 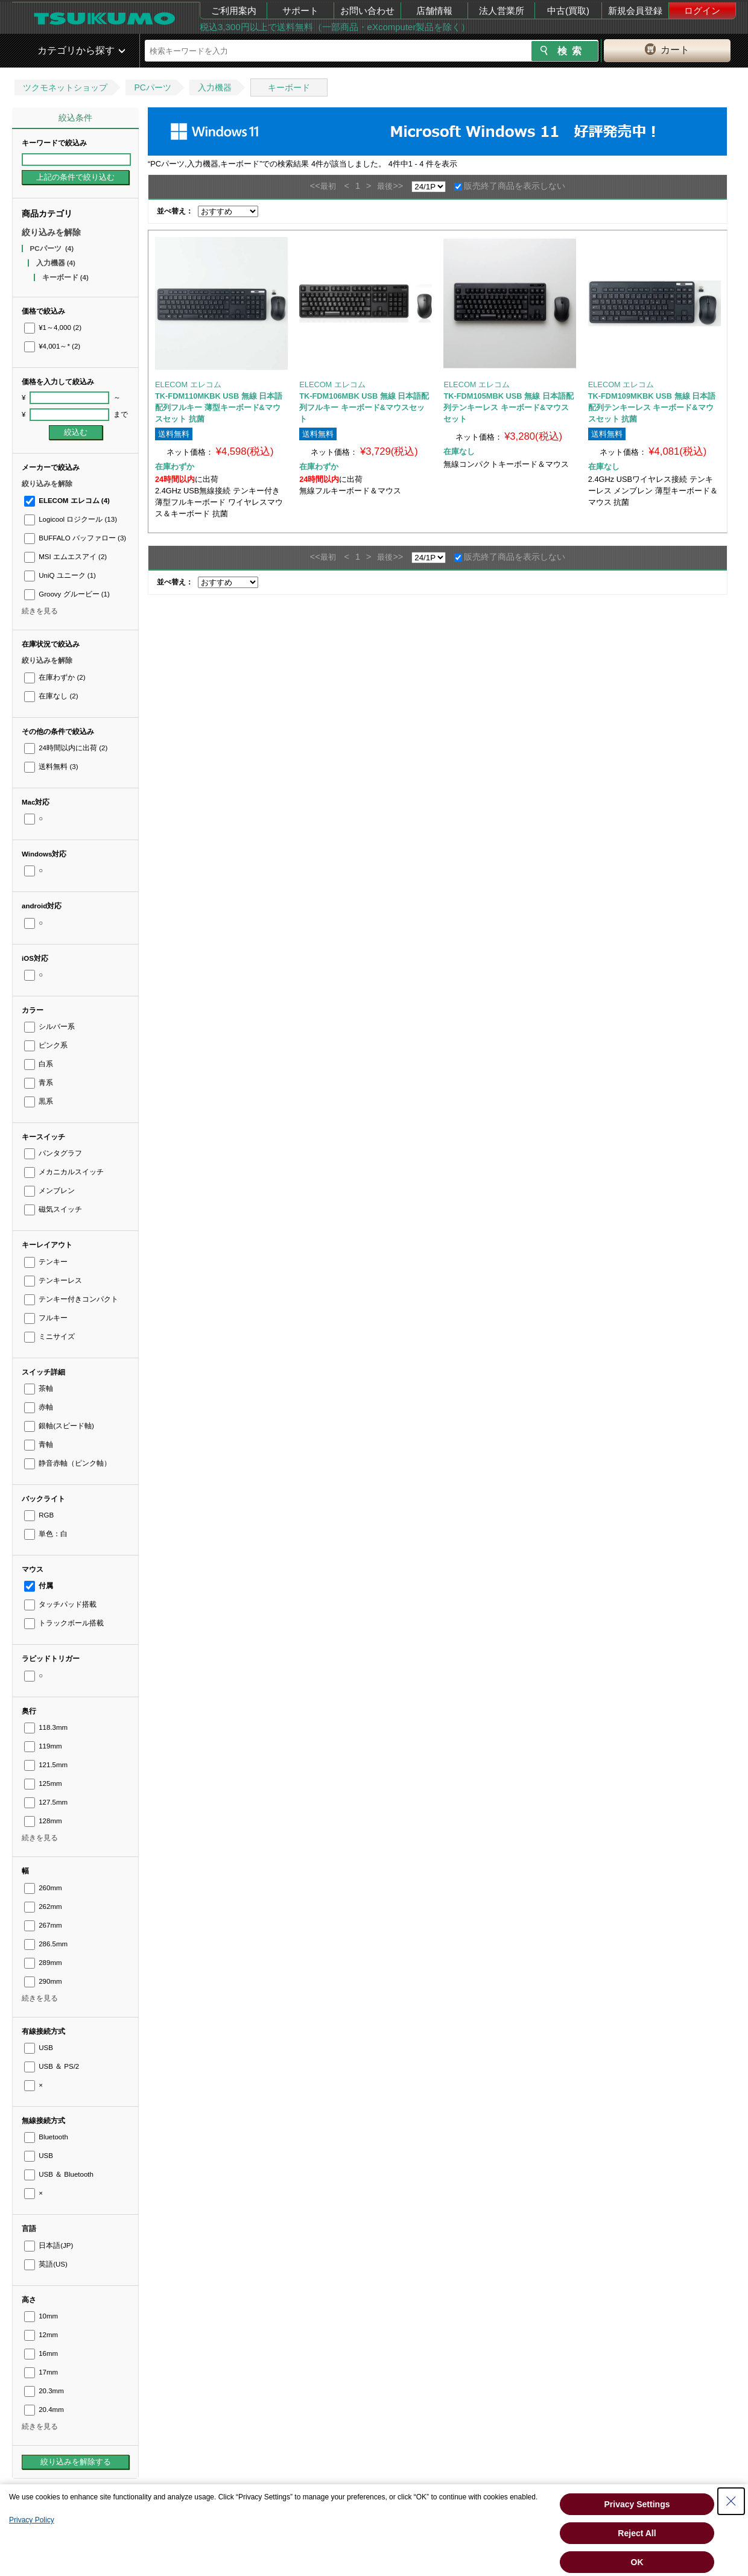 What do you see at coordinates (43, 1925) in the screenshot?
I see `267mm` at bounding box center [43, 1925].